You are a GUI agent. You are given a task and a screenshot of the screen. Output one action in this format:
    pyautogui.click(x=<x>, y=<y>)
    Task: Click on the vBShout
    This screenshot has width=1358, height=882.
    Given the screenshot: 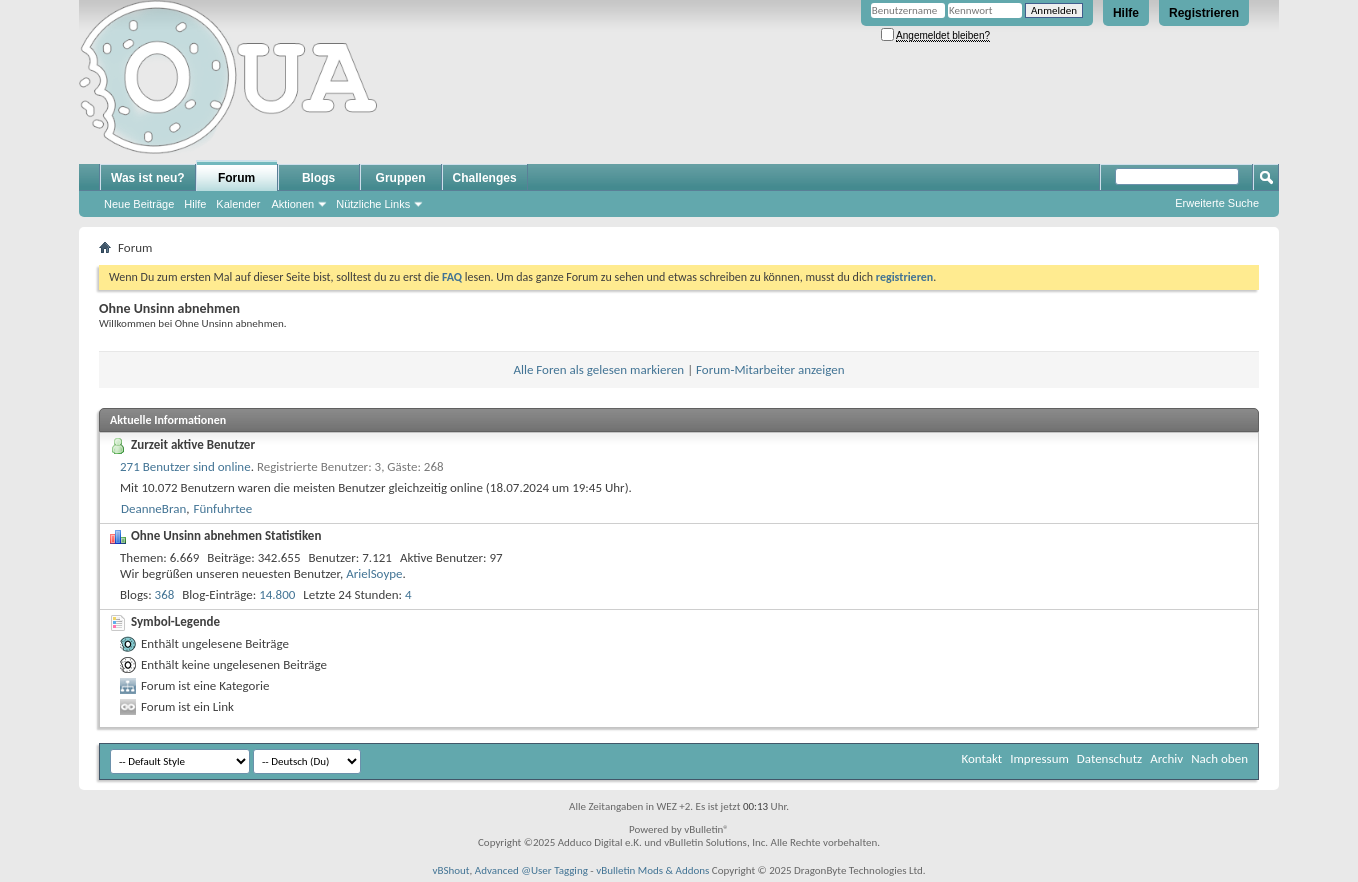 What is the action you would take?
    pyautogui.click(x=450, y=870)
    